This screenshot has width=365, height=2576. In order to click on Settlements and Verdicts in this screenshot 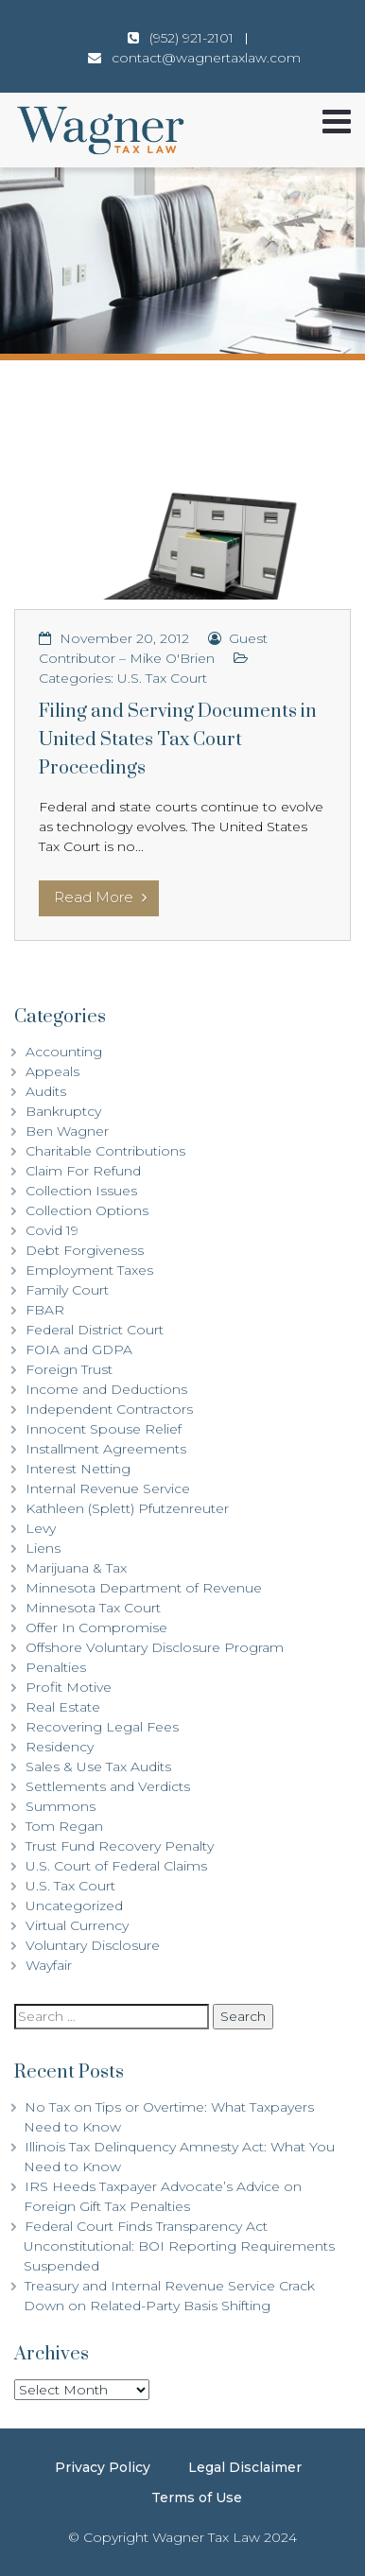, I will do `click(108, 1786)`.